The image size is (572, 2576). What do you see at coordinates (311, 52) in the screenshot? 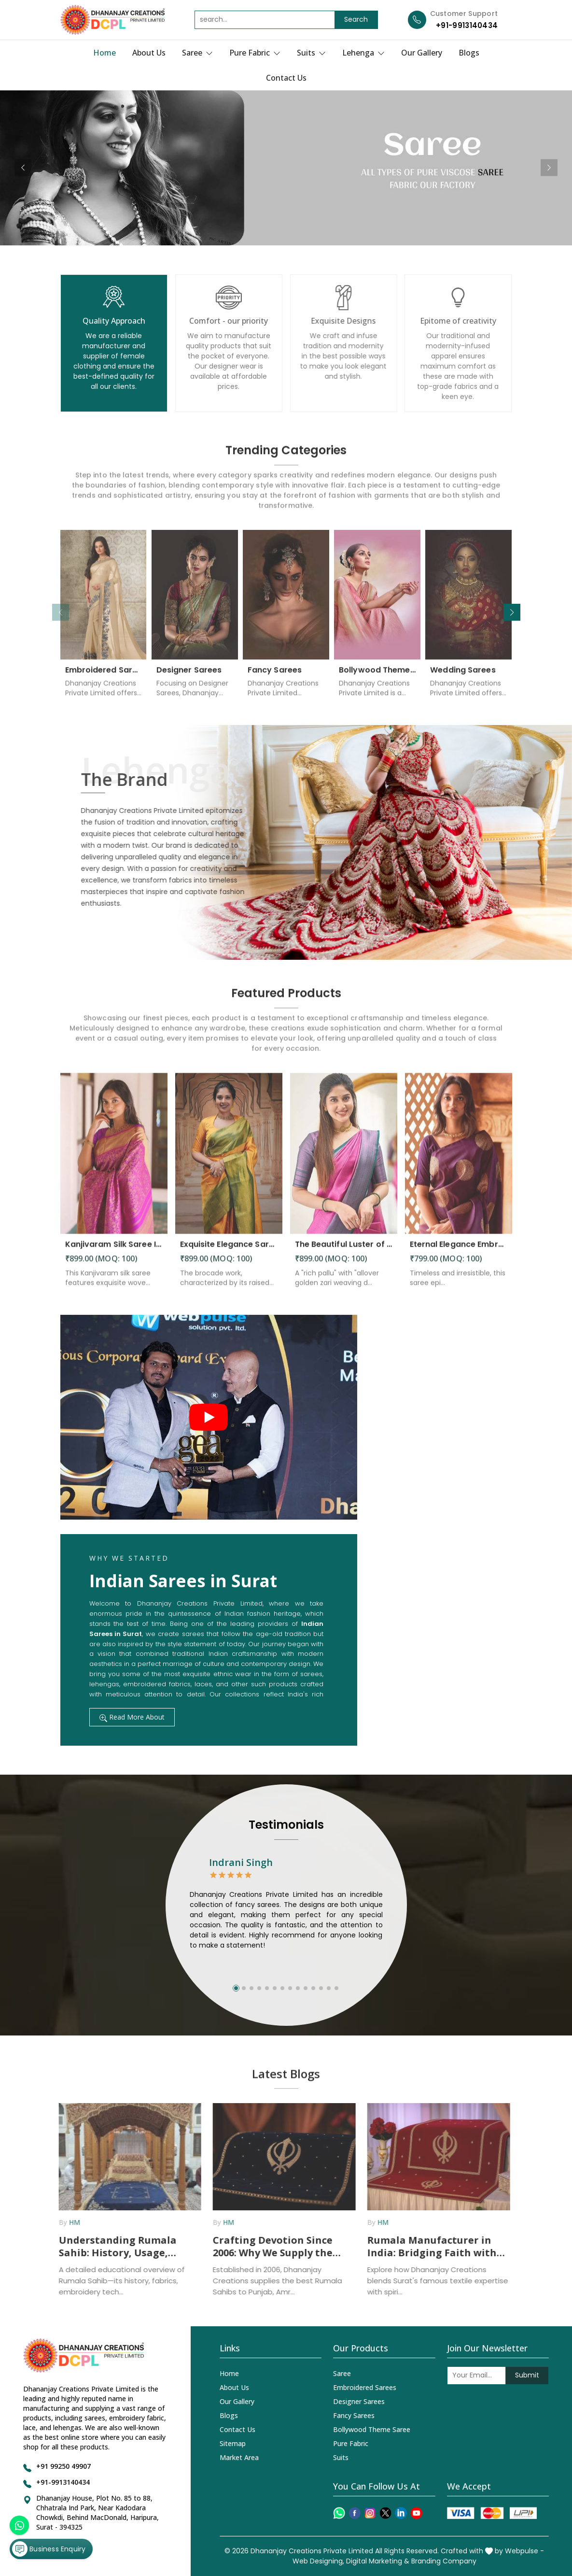
I see `Suits` at bounding box center [311, 52].